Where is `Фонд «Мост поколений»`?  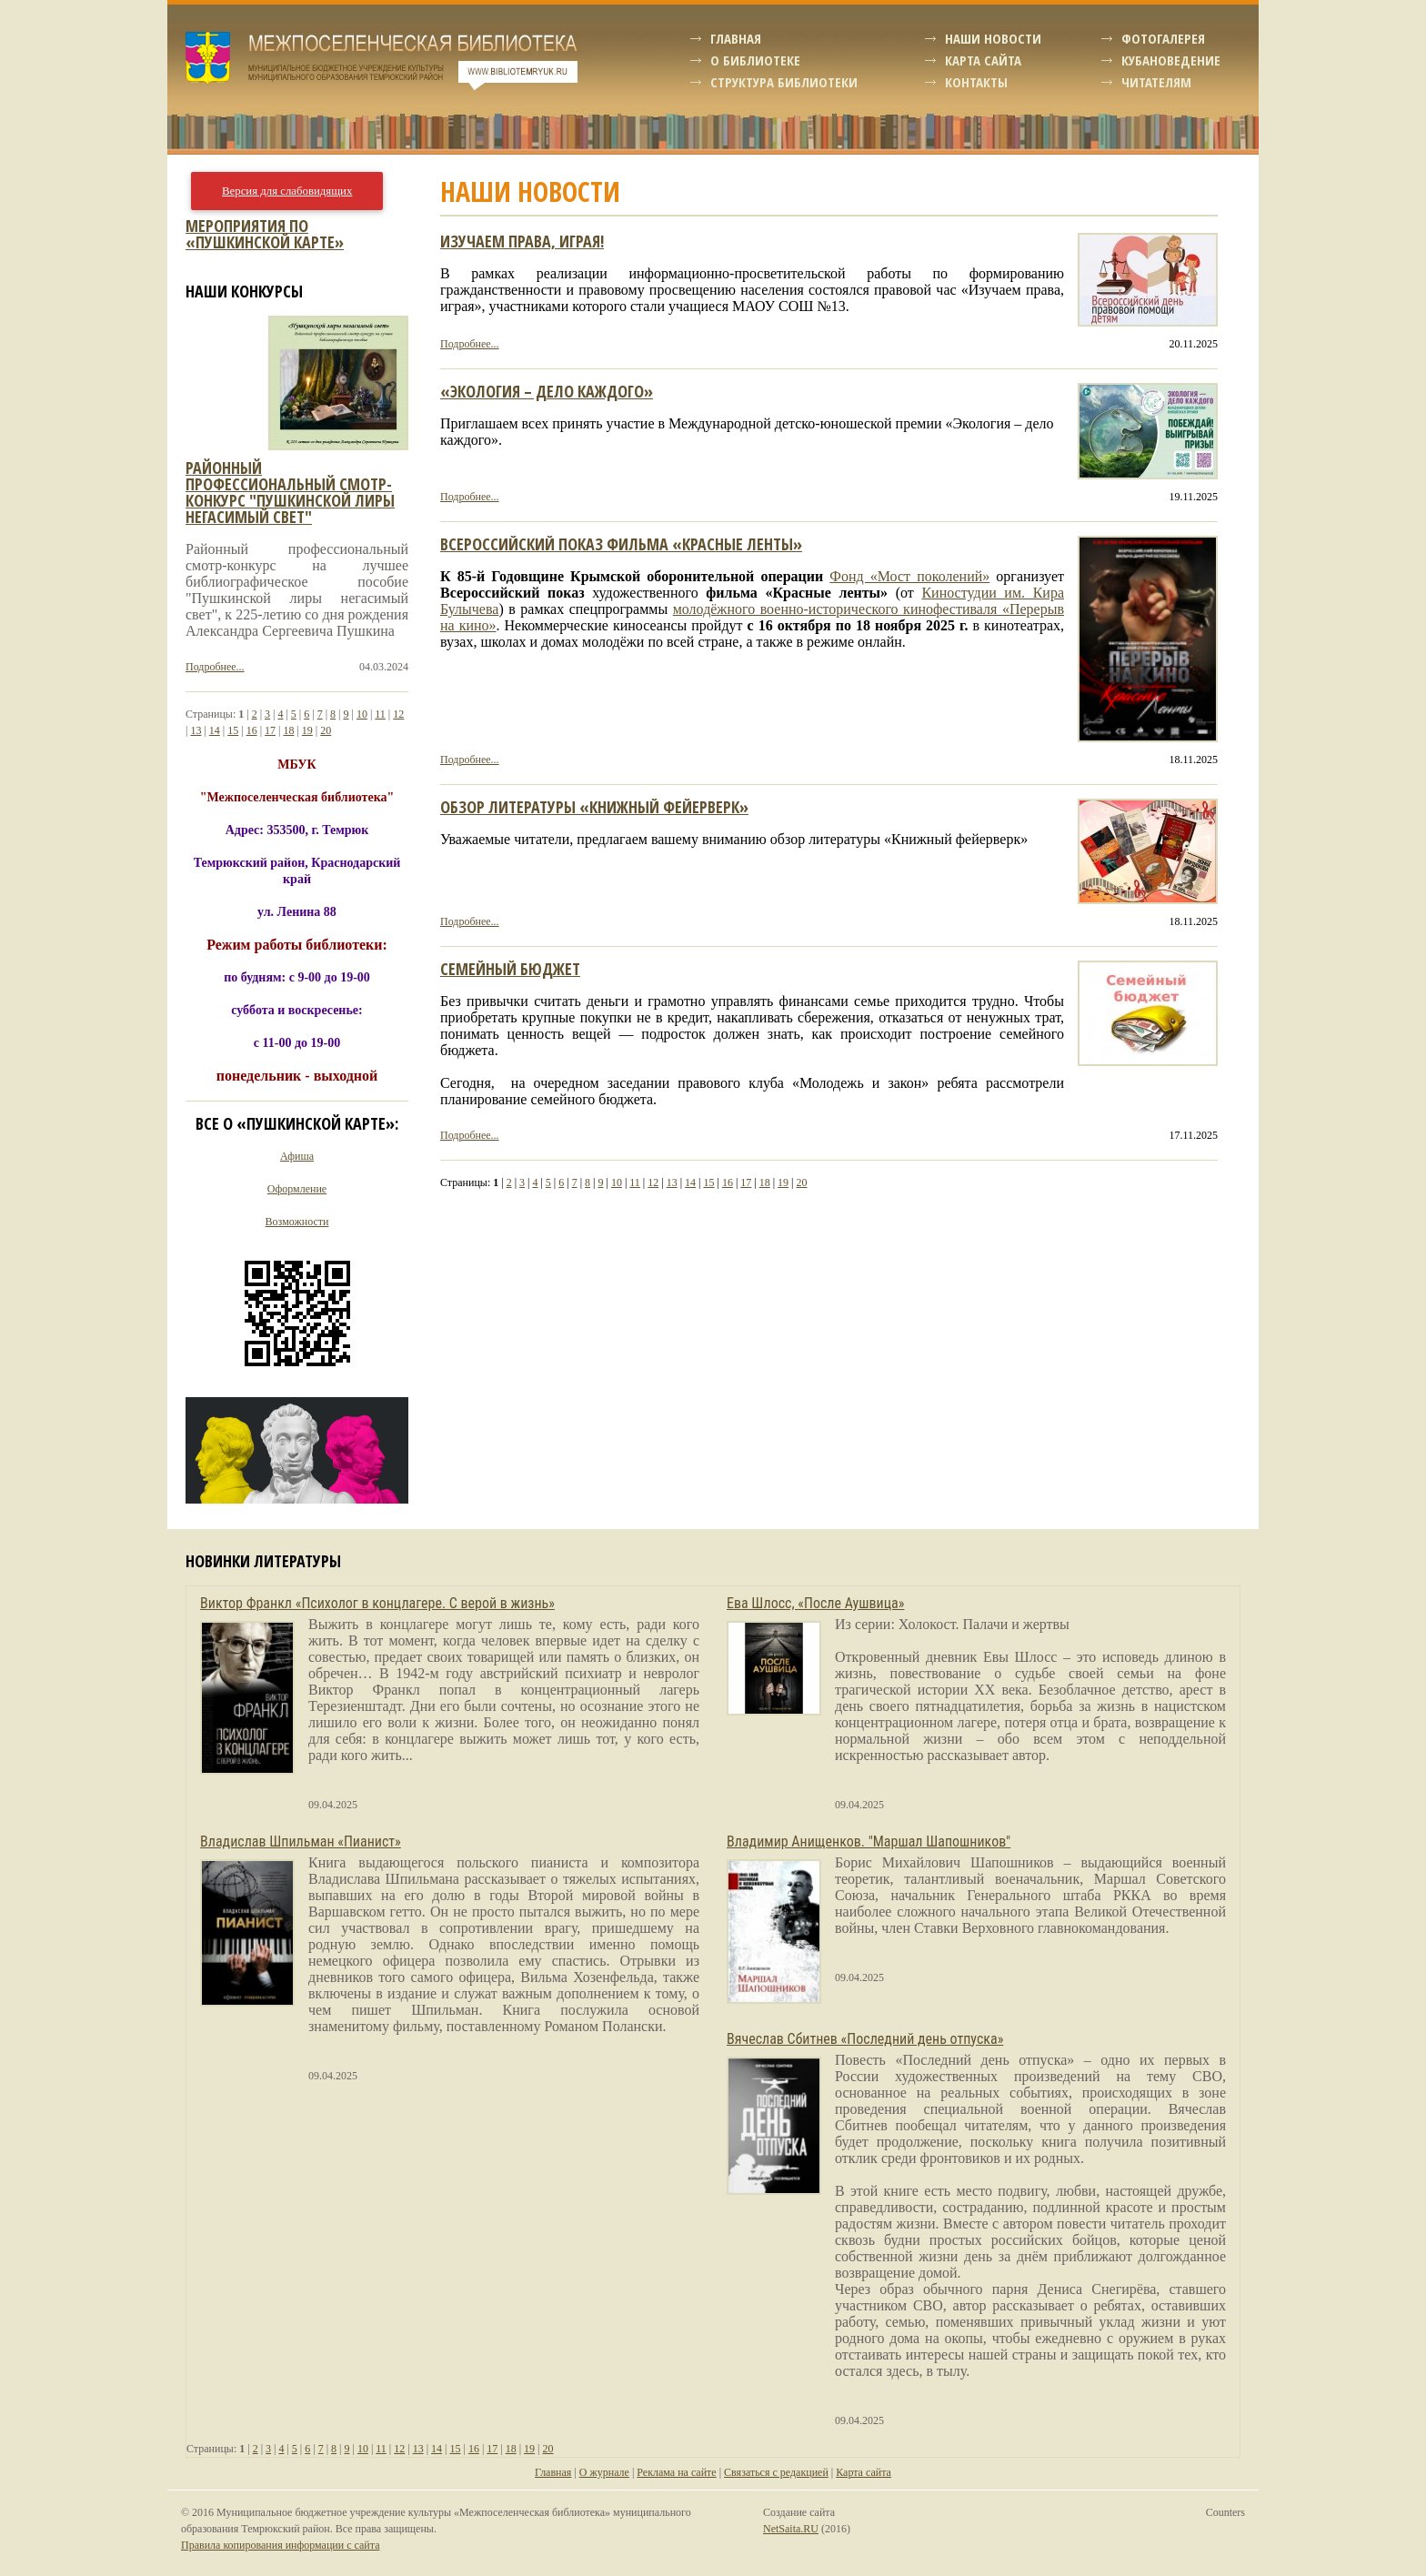
Фонд «Мост поколений» is located at coordinates (909, 576).